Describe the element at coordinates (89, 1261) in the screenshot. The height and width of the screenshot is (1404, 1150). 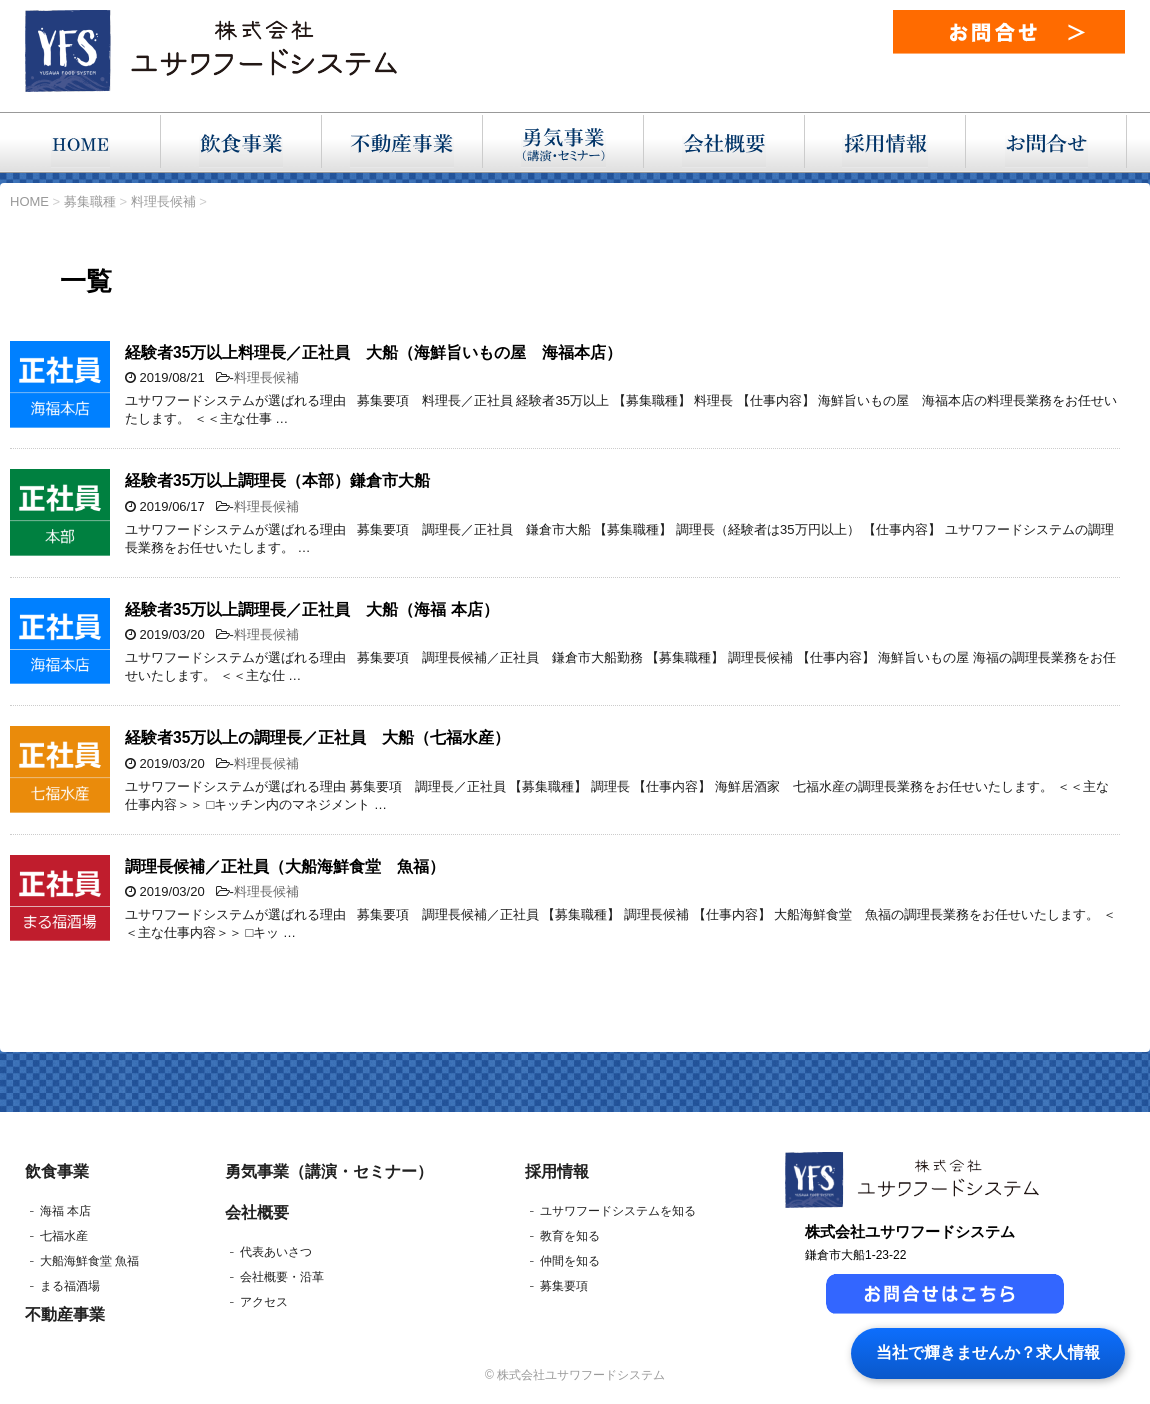
I see `大船海鮮食堂 魚福` at that location.